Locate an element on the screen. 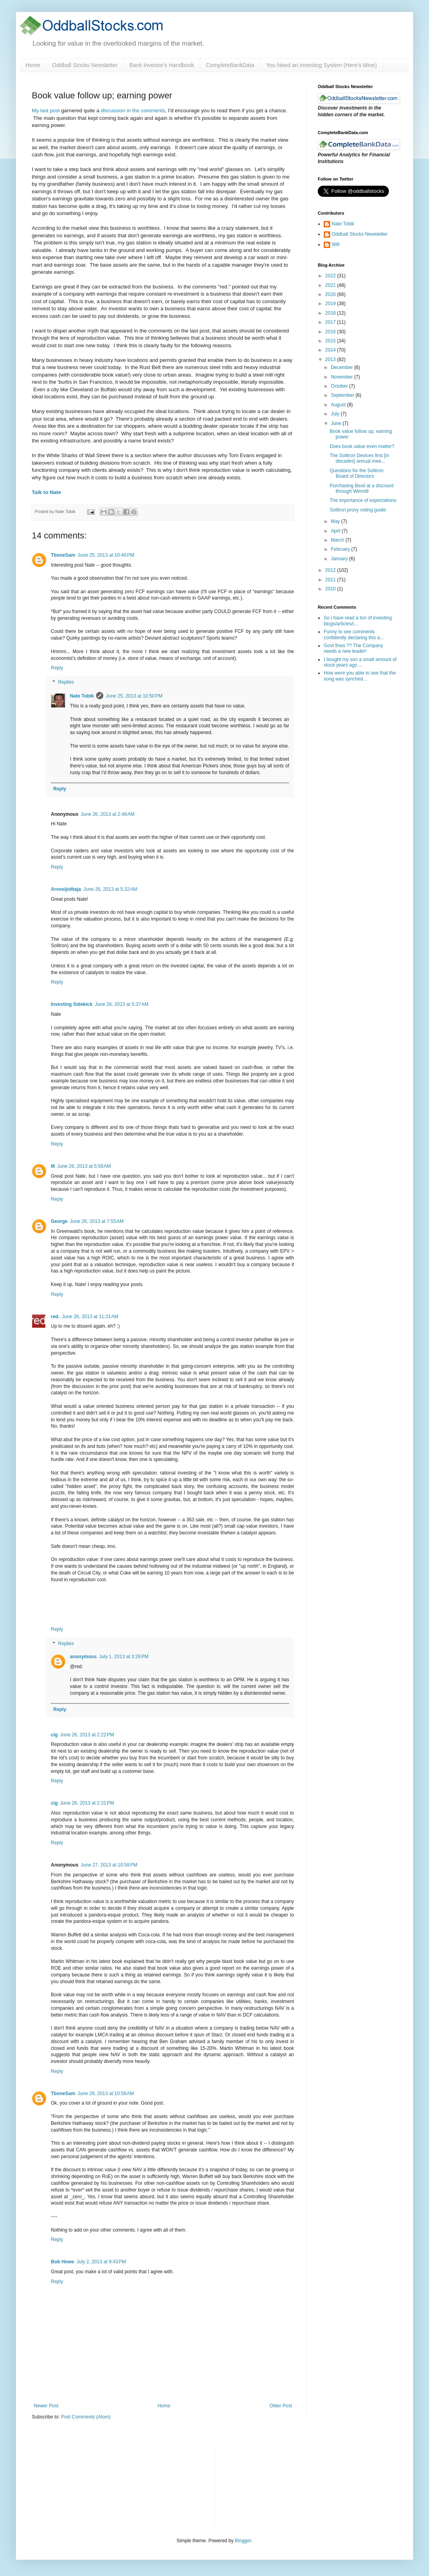  June 27, 2013 at 10:58 PM is located at coordinates (109, 1865).